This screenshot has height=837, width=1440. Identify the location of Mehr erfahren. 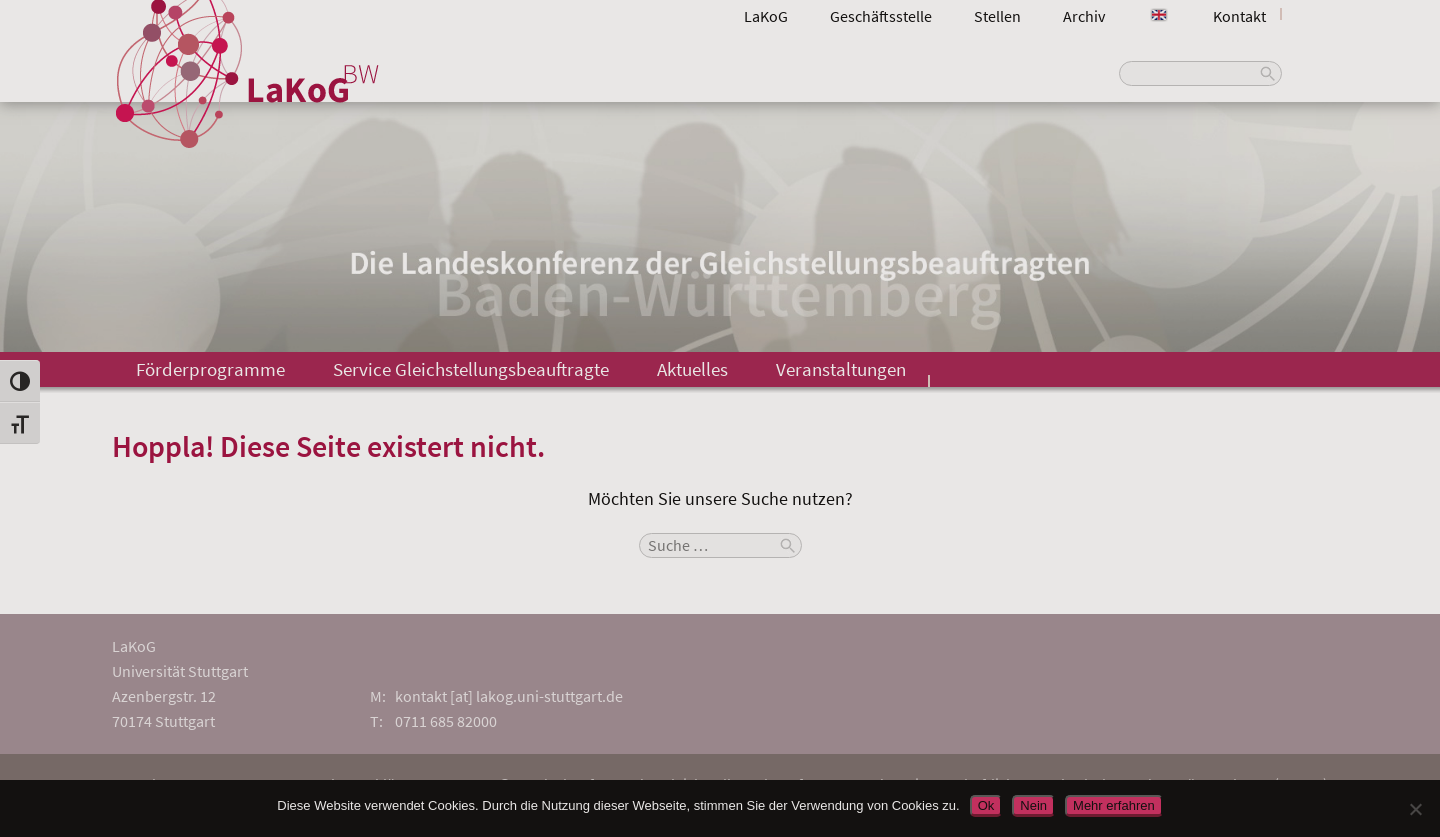
(1114, 805).